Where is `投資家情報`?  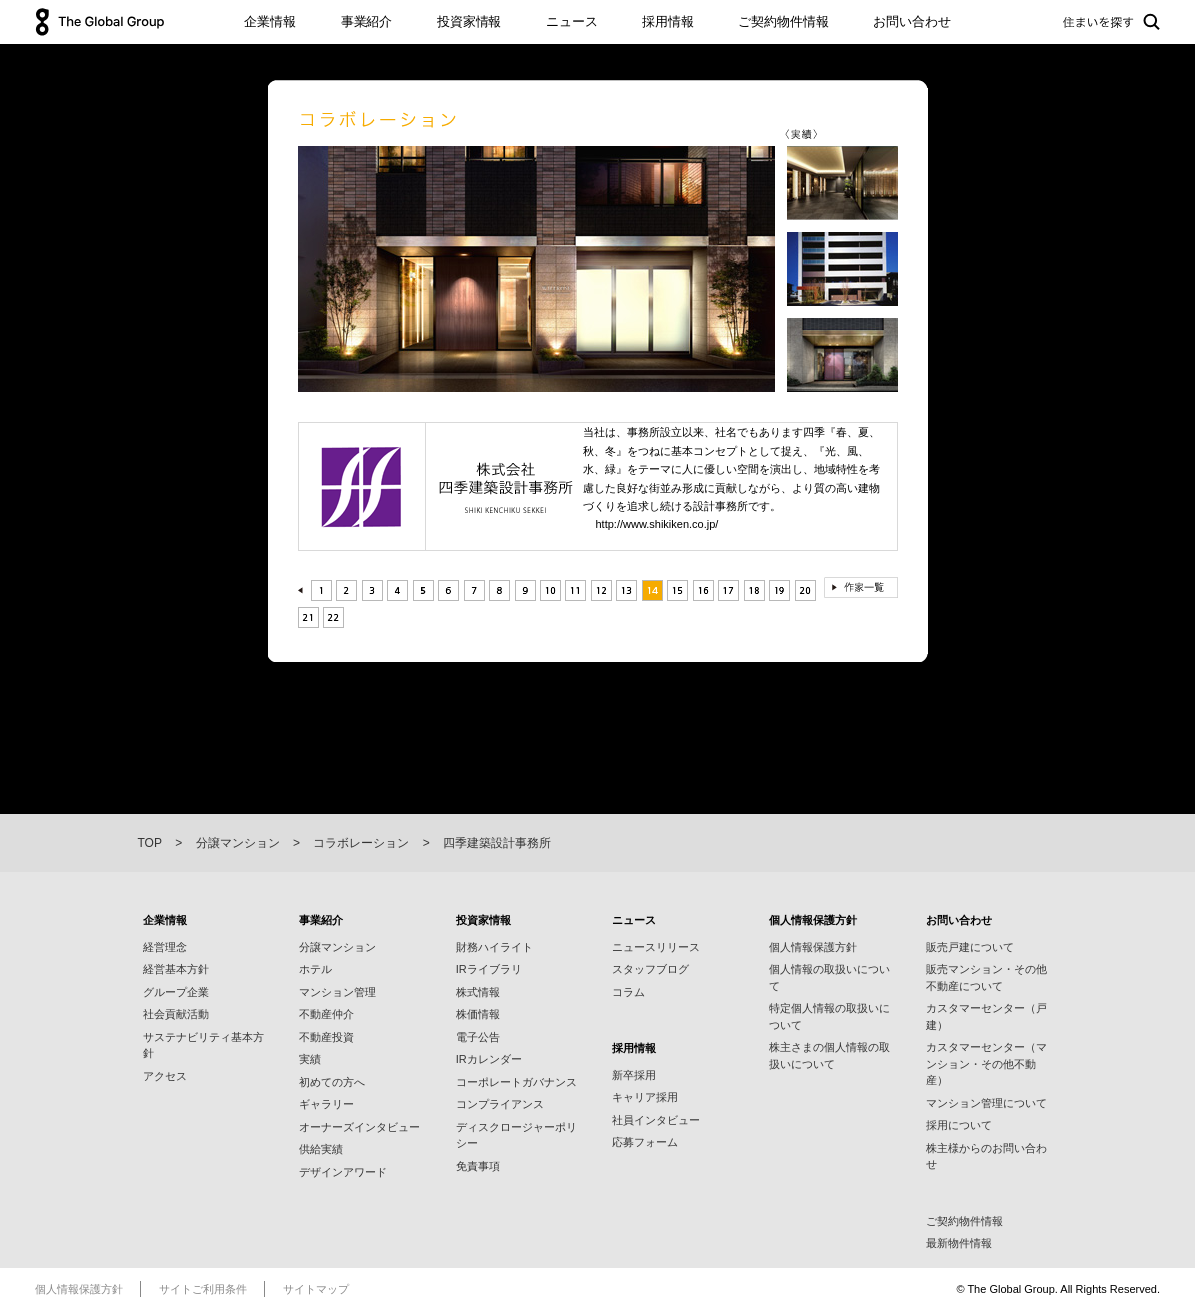 投資家情報 is located at coordinates (469, 21).